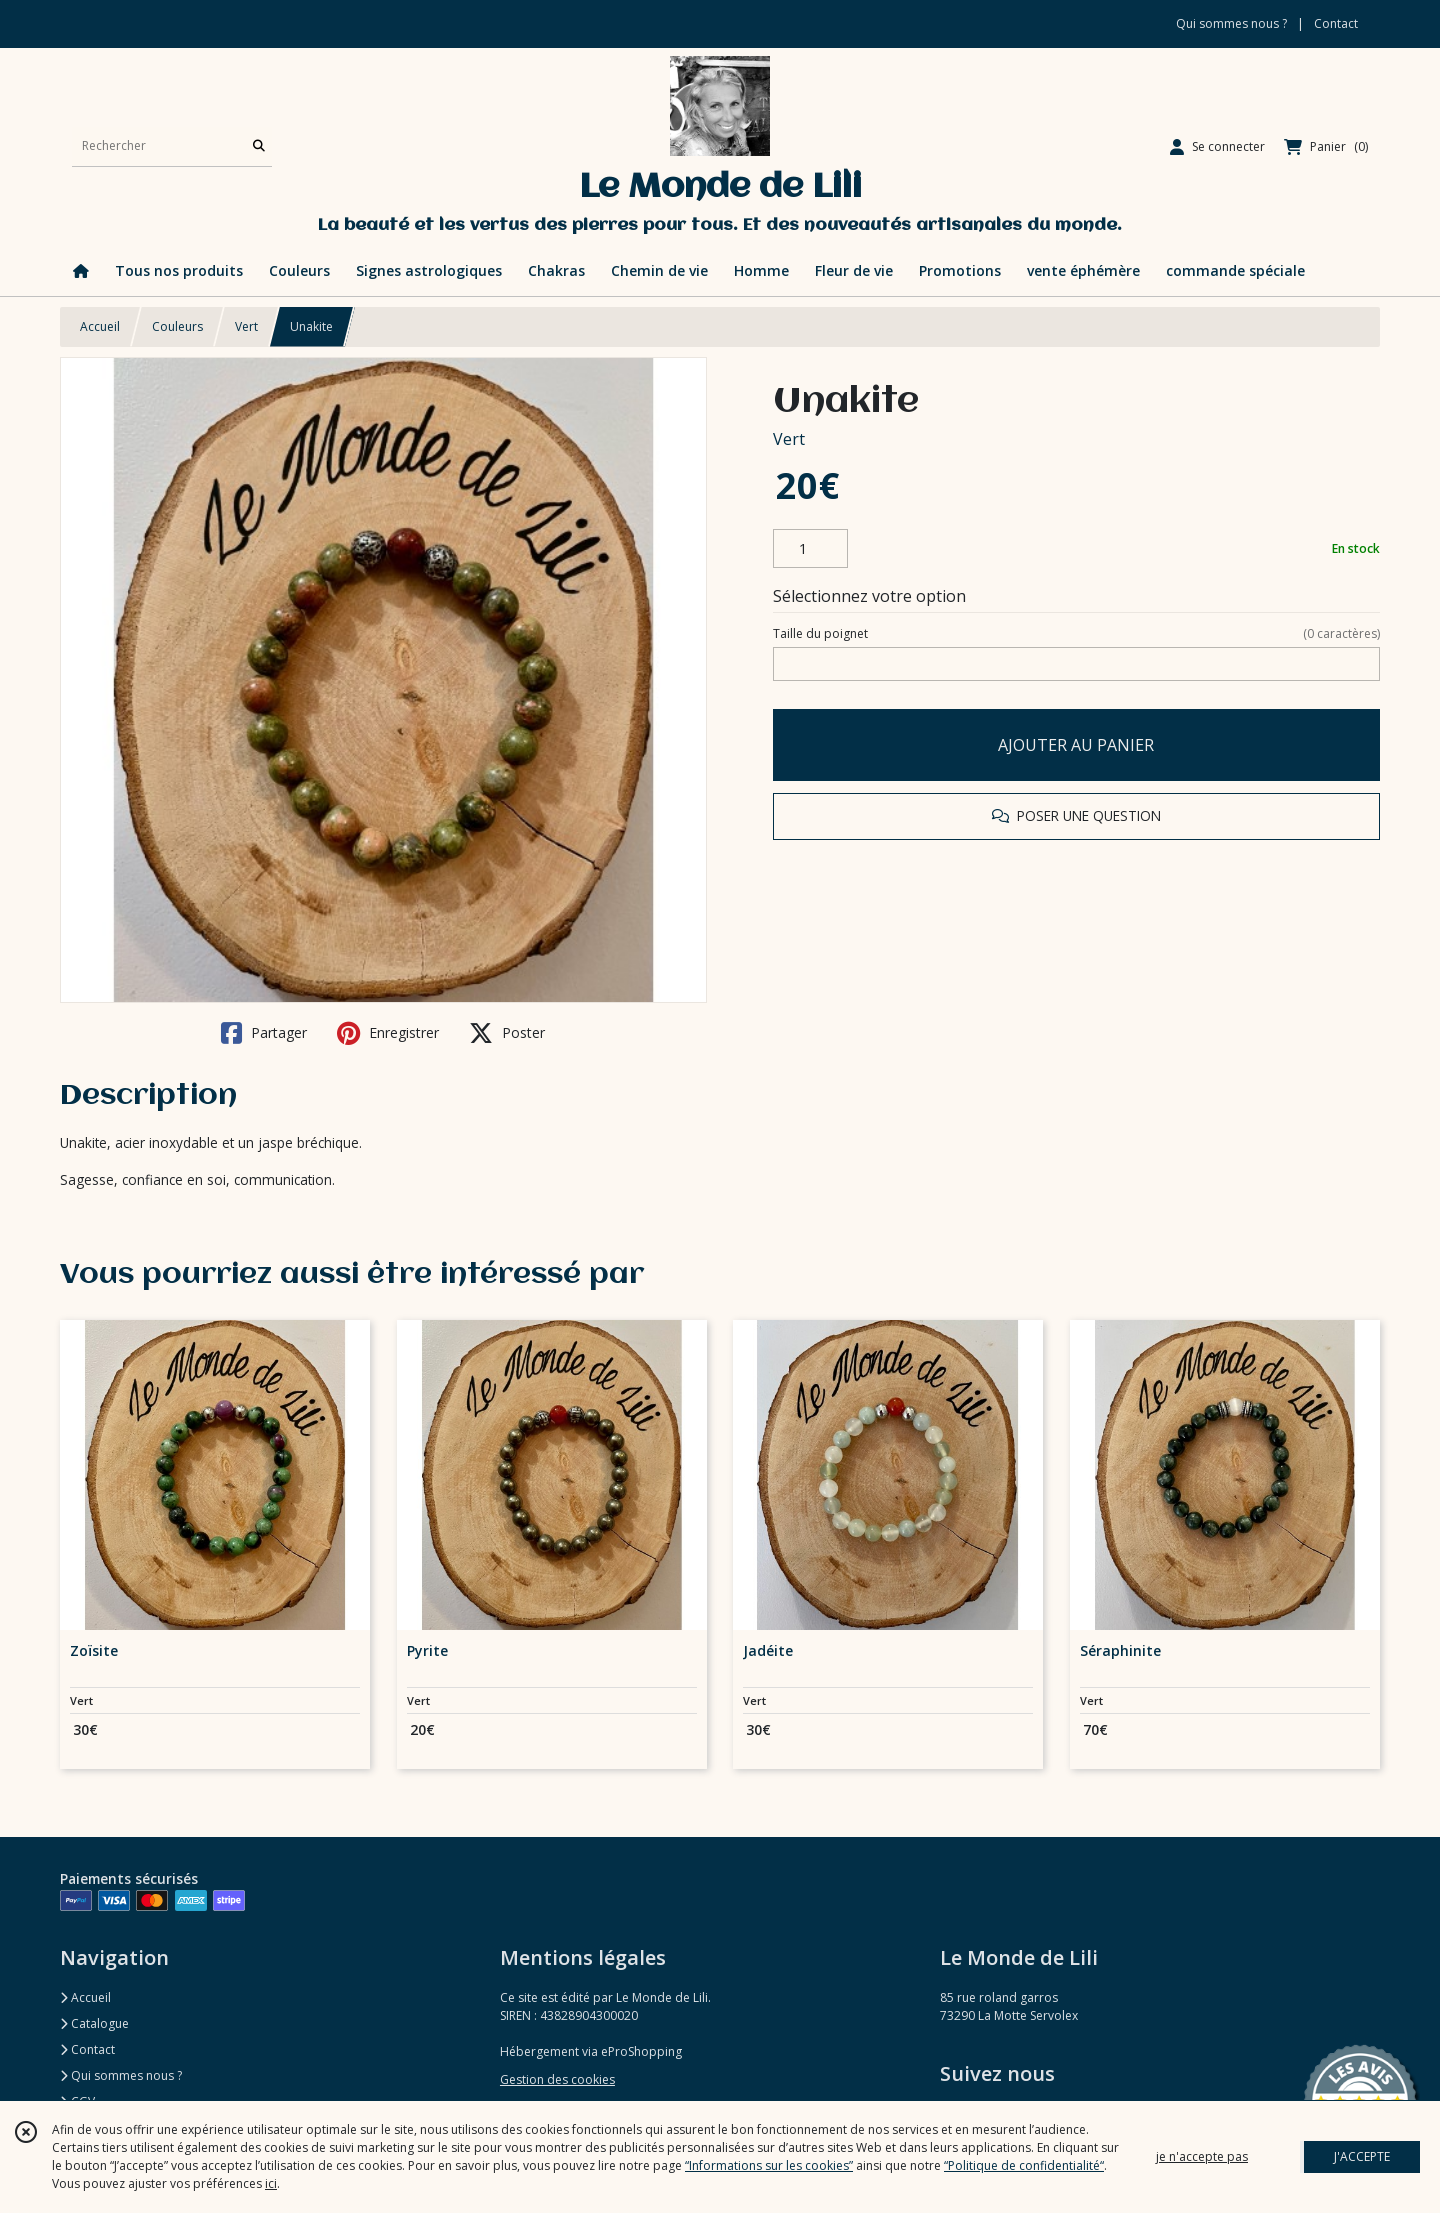  I want to click on Accueil, so click(100, 326).